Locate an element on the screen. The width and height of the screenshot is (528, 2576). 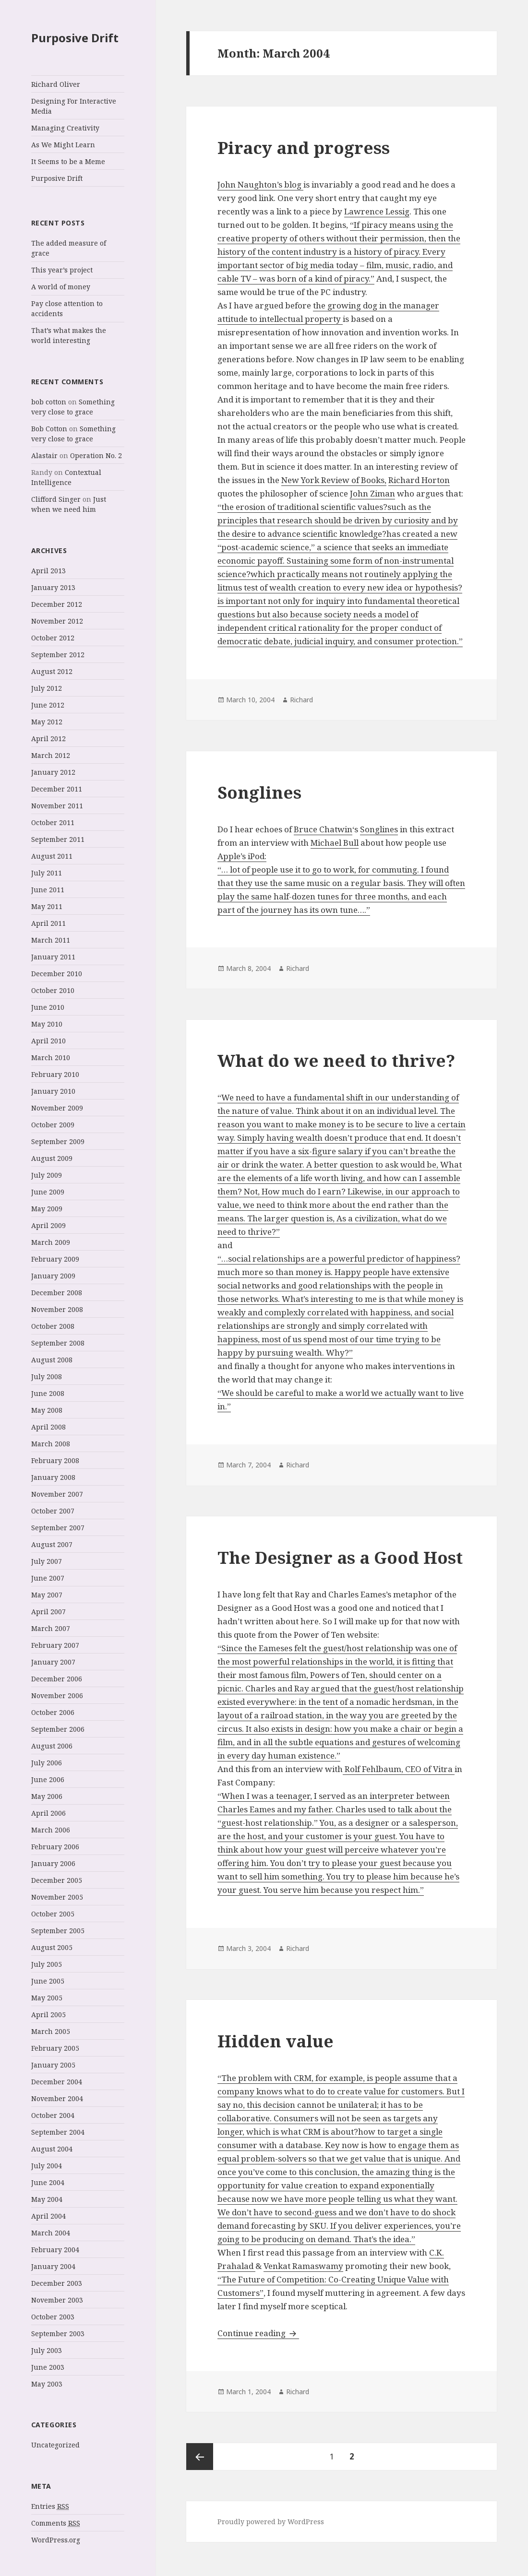
March 2006 is located at coordinates (50, 1829).